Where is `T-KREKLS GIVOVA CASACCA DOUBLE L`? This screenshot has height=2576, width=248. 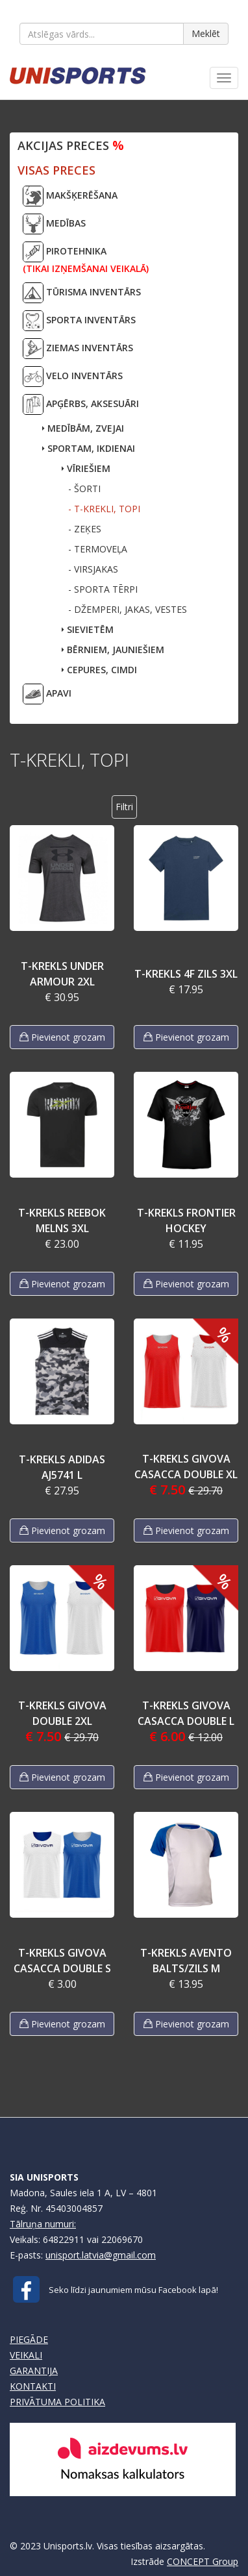 T-KREKLS GIVOVA CASACCA DOUBLE L is located at coordinates (186, 1713).